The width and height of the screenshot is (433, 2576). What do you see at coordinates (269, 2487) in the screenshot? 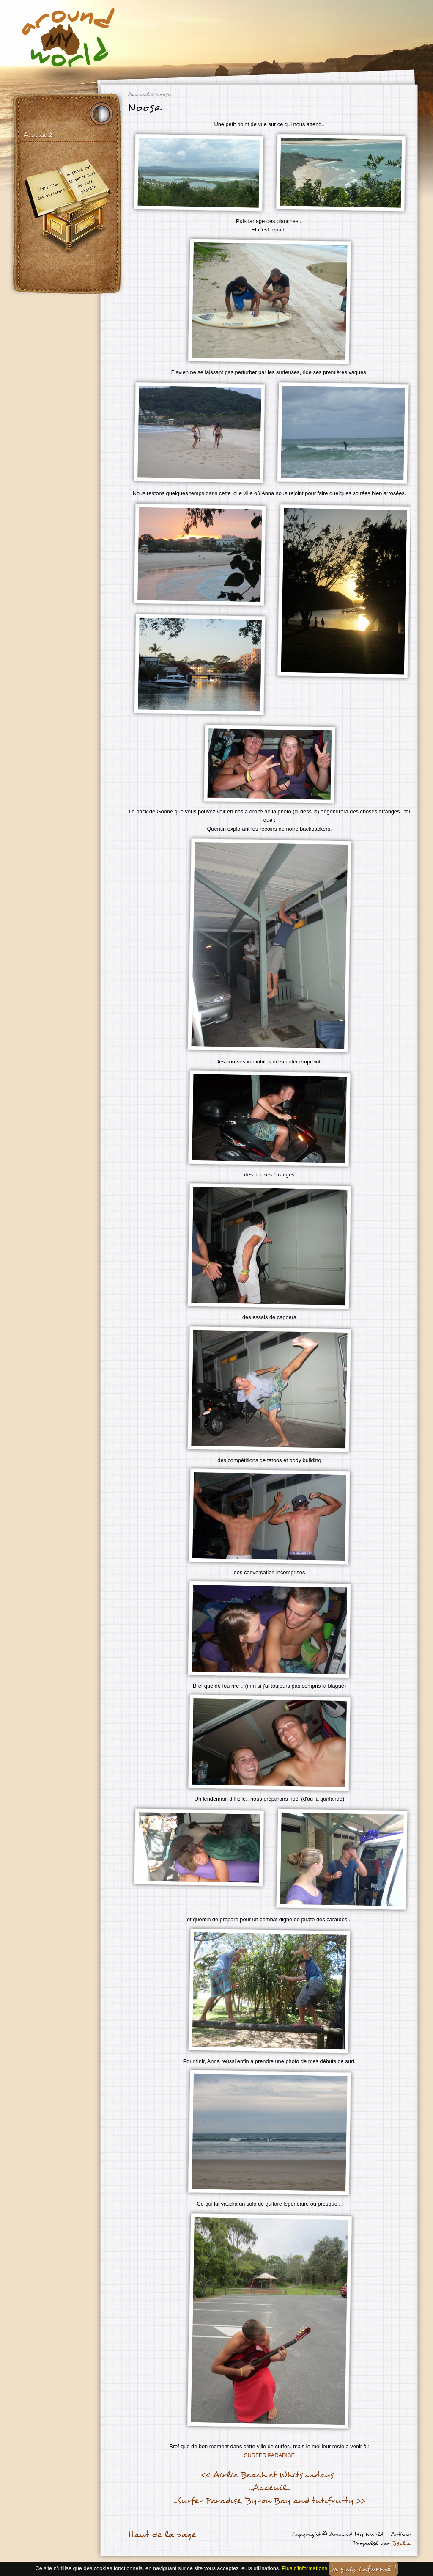
I see `...Acceuil...` at bounding box center [269, 2487].